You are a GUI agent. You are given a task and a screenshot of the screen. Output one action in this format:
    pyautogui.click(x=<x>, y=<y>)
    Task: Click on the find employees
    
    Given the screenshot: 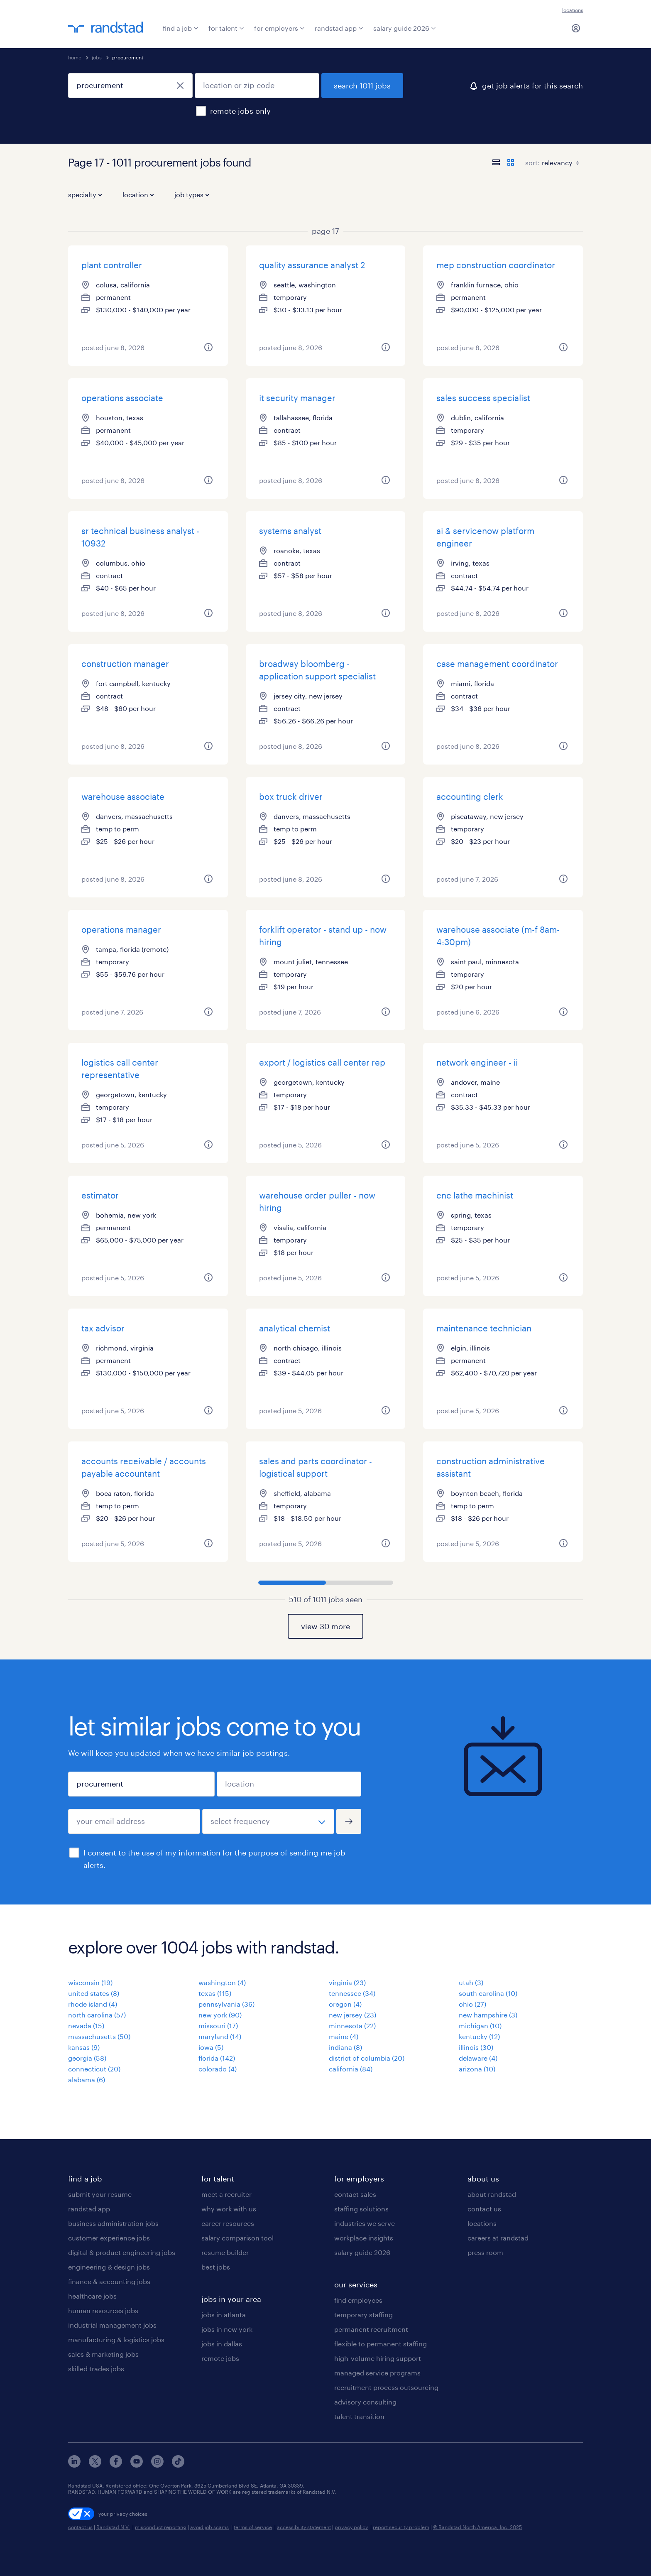 What is the action you would take?
    pyautogui.click(x=358, y=2300)
    